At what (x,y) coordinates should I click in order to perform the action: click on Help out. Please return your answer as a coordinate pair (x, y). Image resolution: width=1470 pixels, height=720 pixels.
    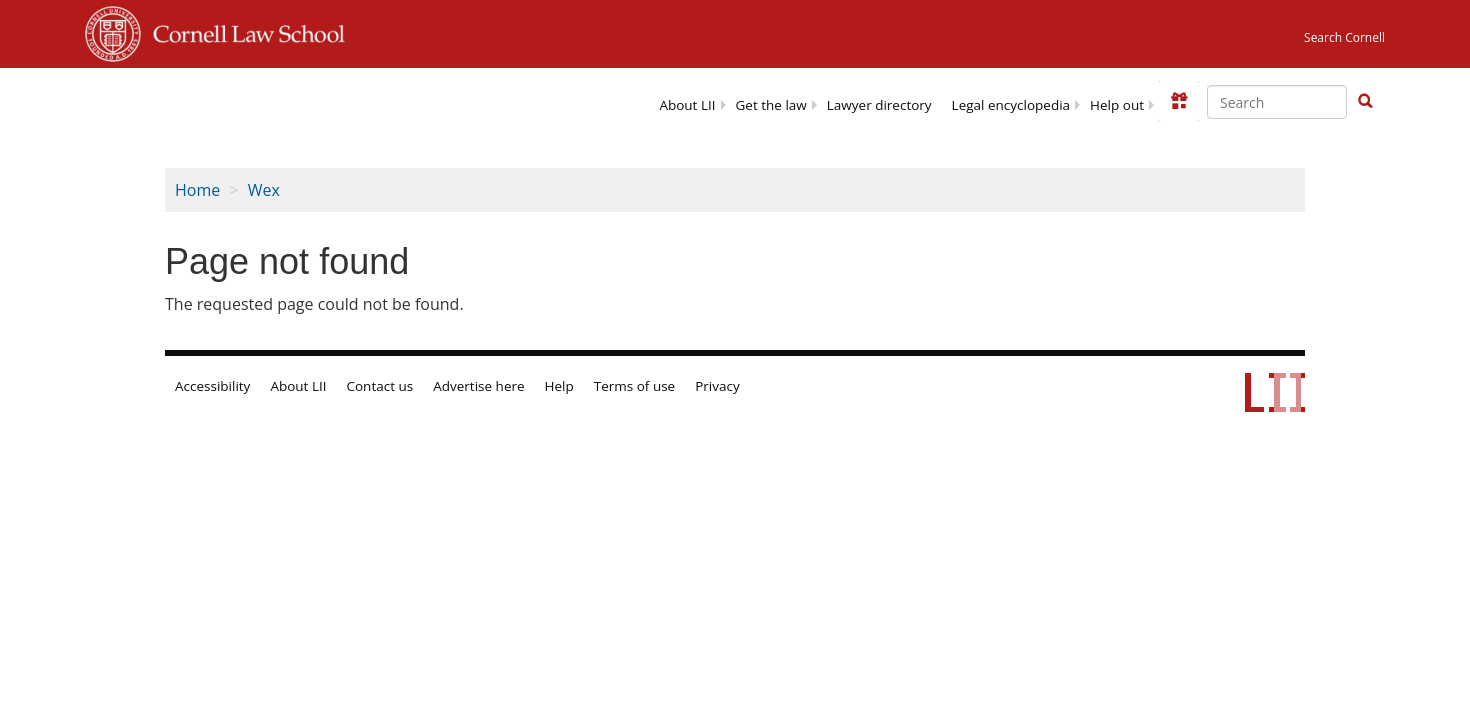
    Looking at the image, I should click on (1117, 105).